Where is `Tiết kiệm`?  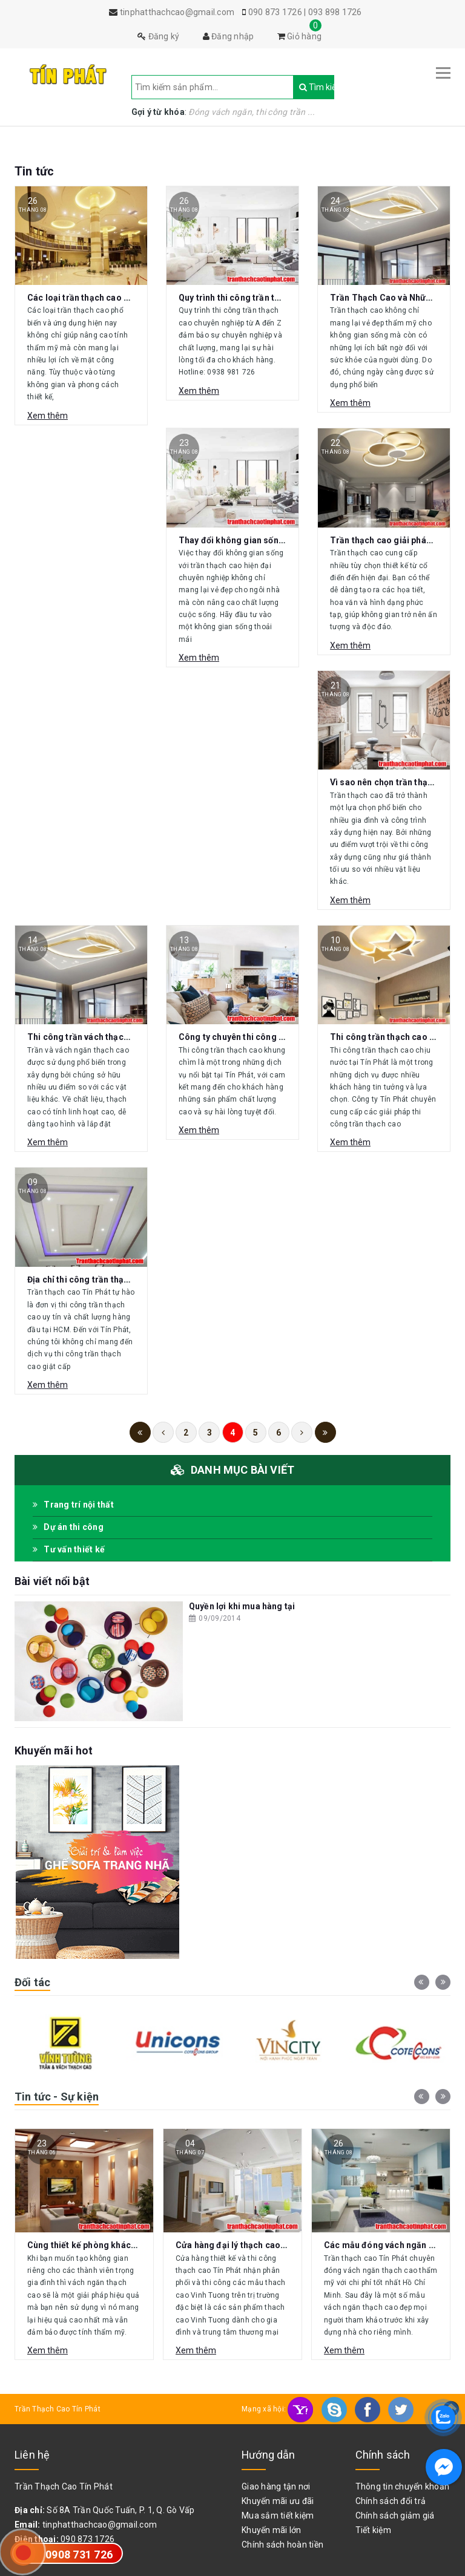 Tiết kiệm is located at coordinates (373, 2530).